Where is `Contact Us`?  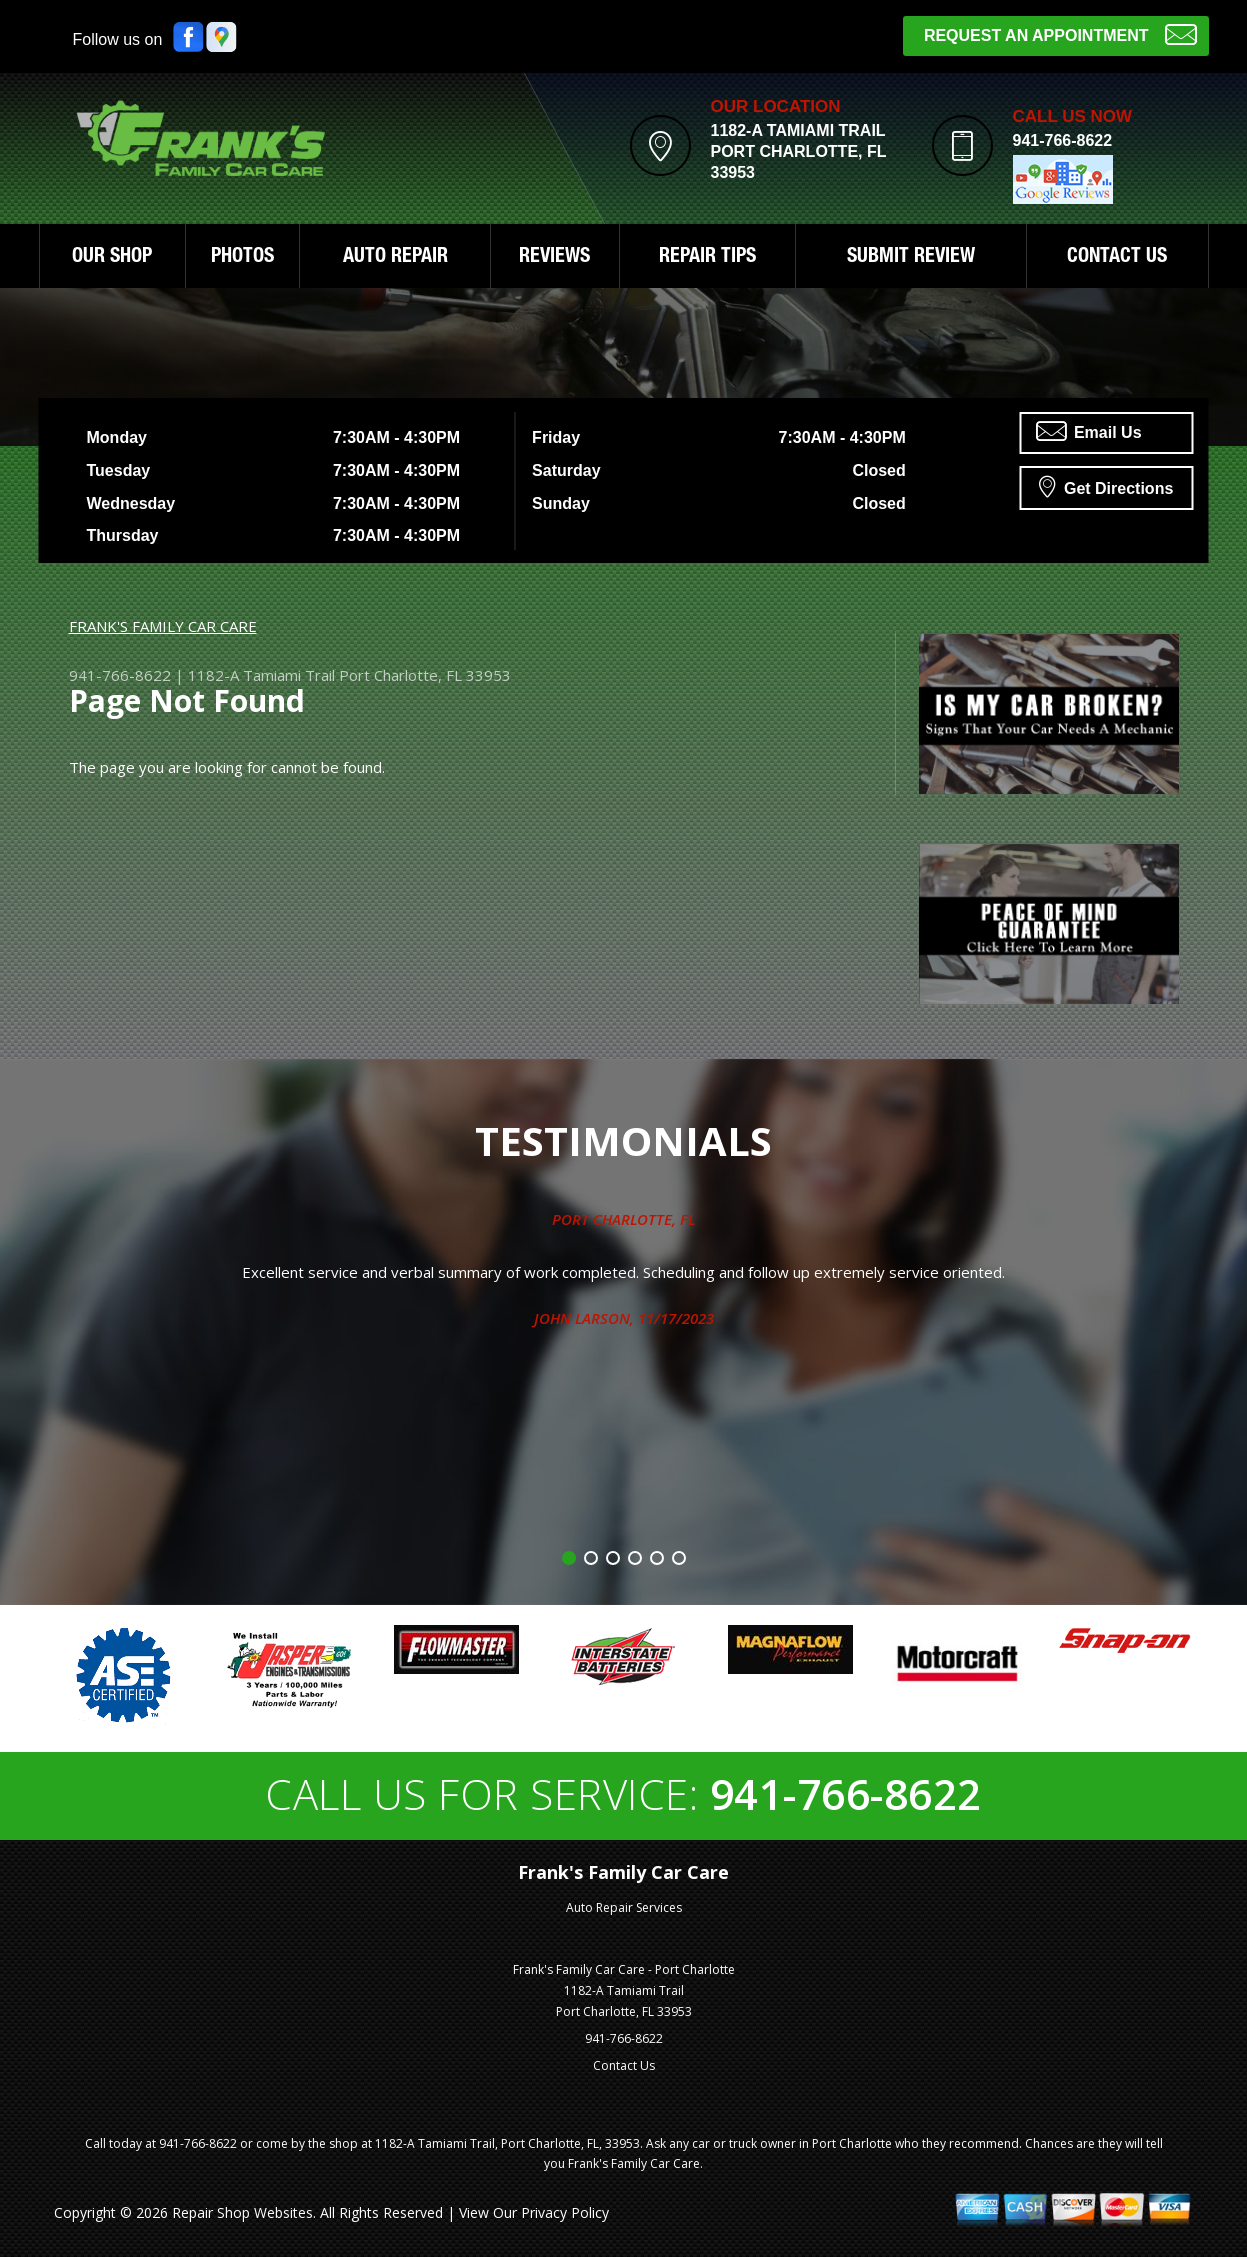 Contact Us is located at coordinates (624, 2065).